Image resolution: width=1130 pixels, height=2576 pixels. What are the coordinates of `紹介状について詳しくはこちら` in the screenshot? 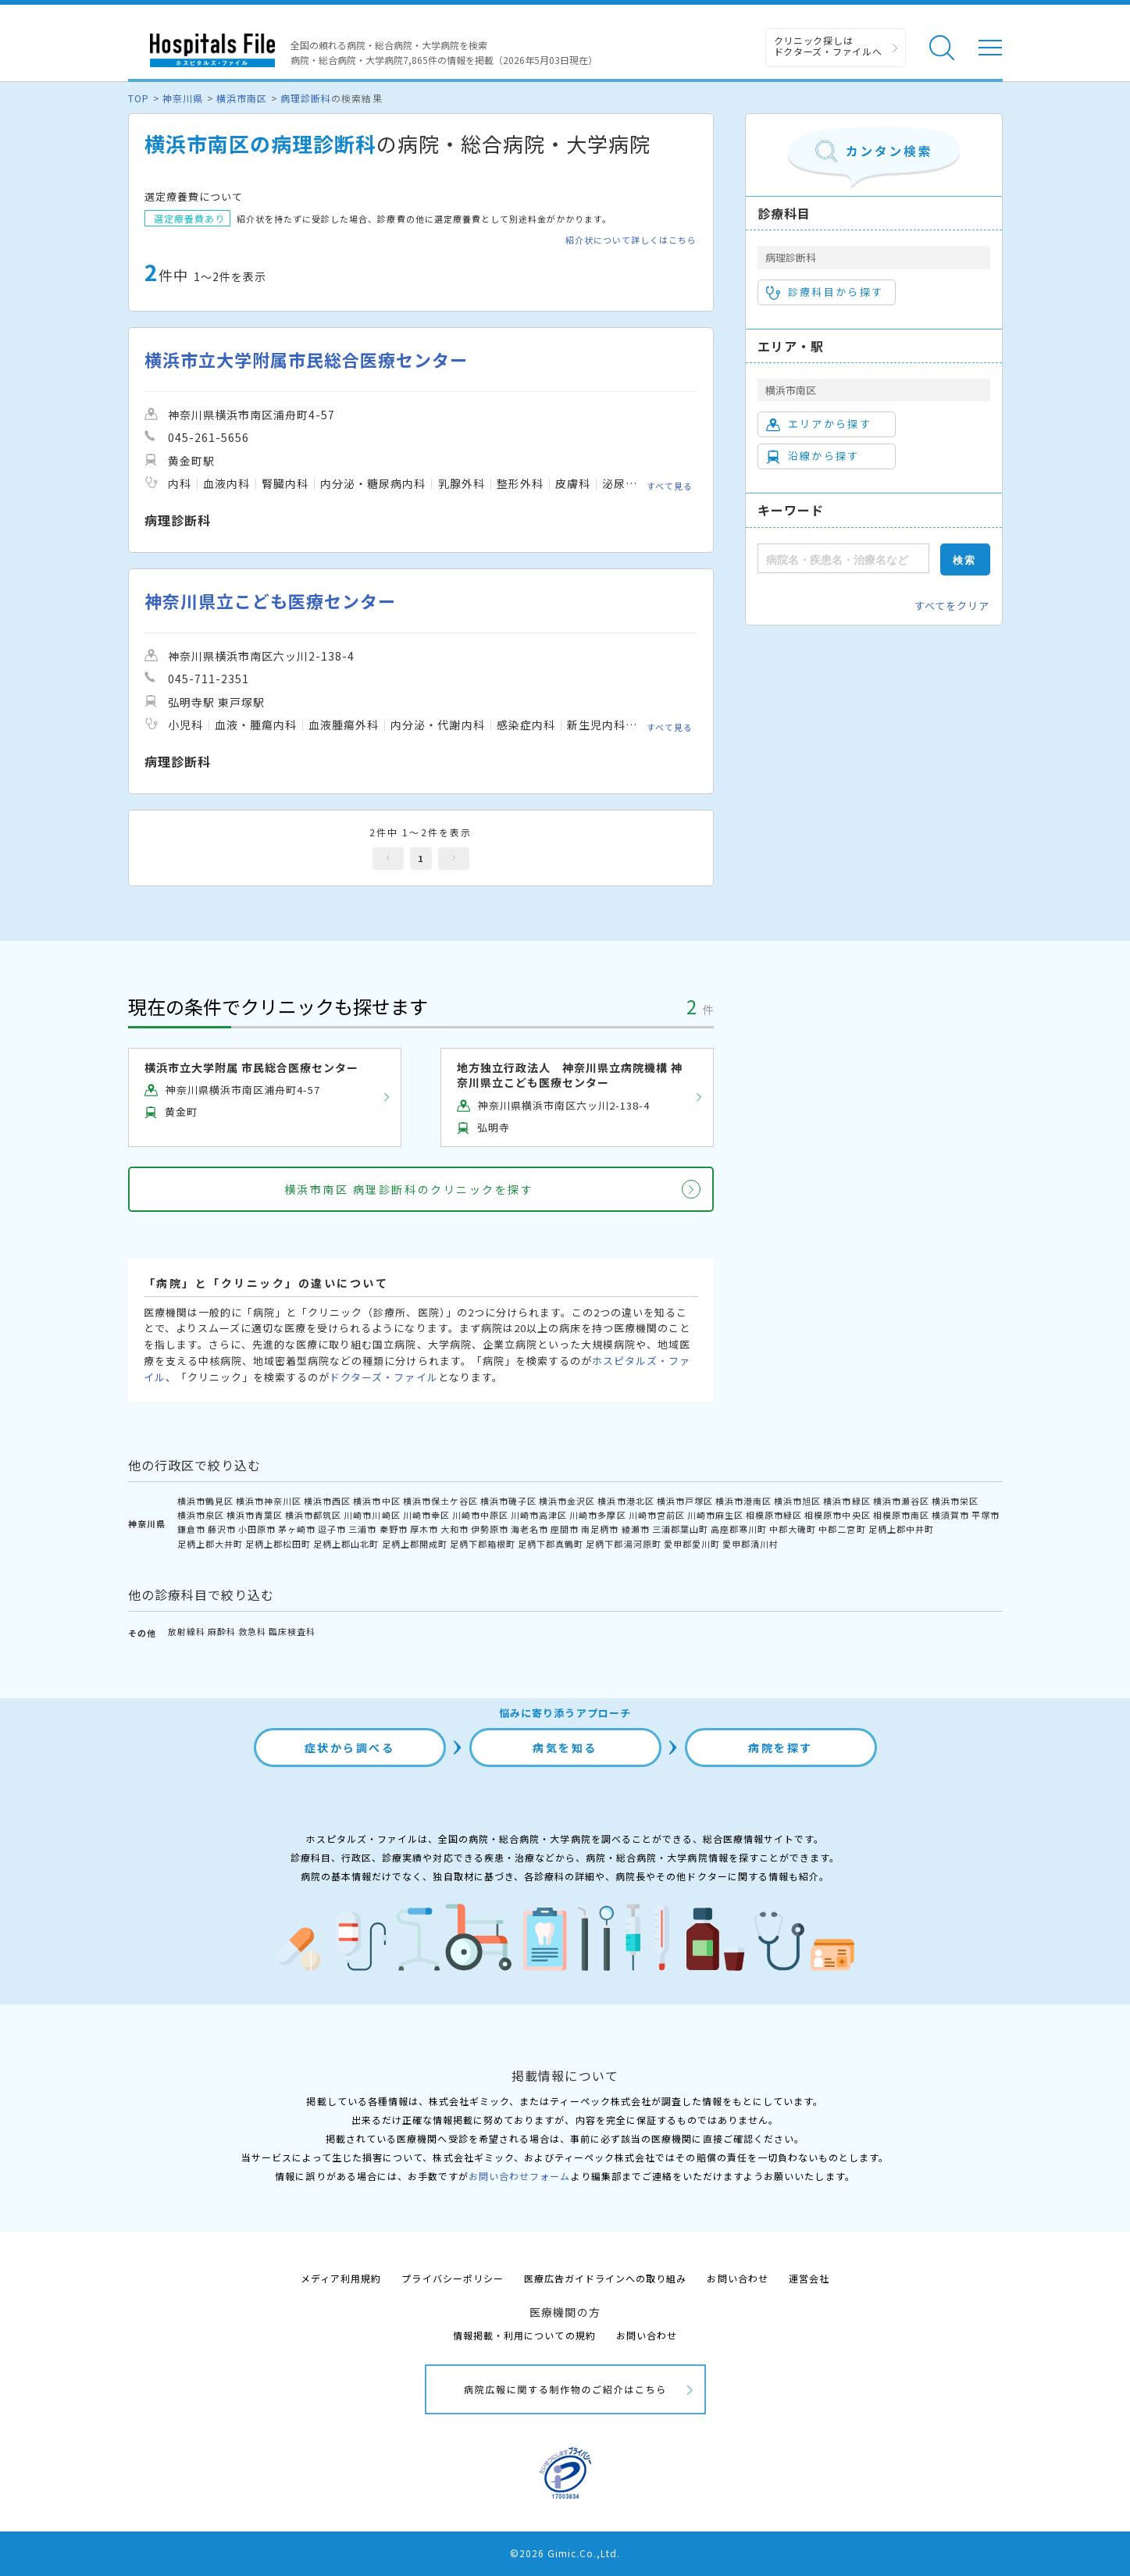 It's located at (631, 240).